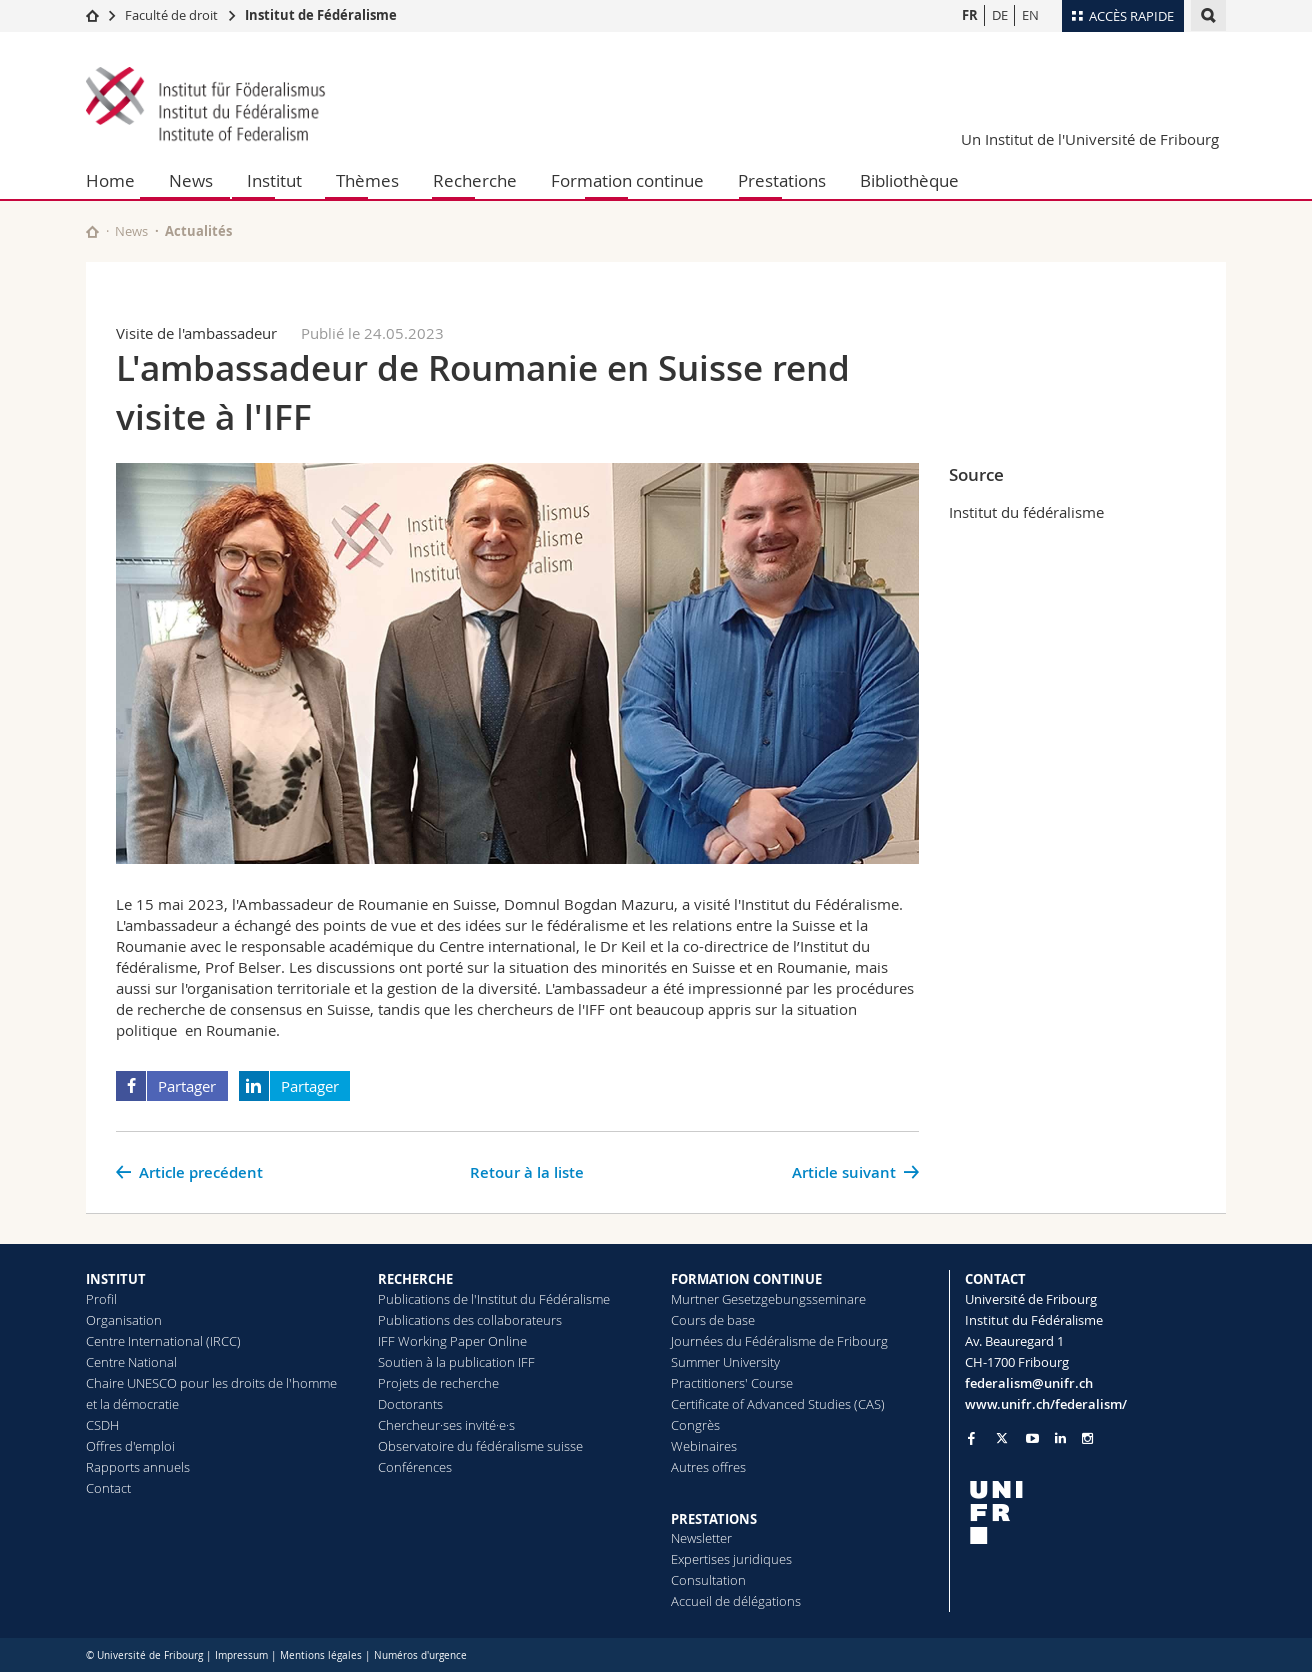 The image size is (1312, 1672). Describe the element at coordinates (241, 1655) in the screenshot. I see `Impressum` at that location.